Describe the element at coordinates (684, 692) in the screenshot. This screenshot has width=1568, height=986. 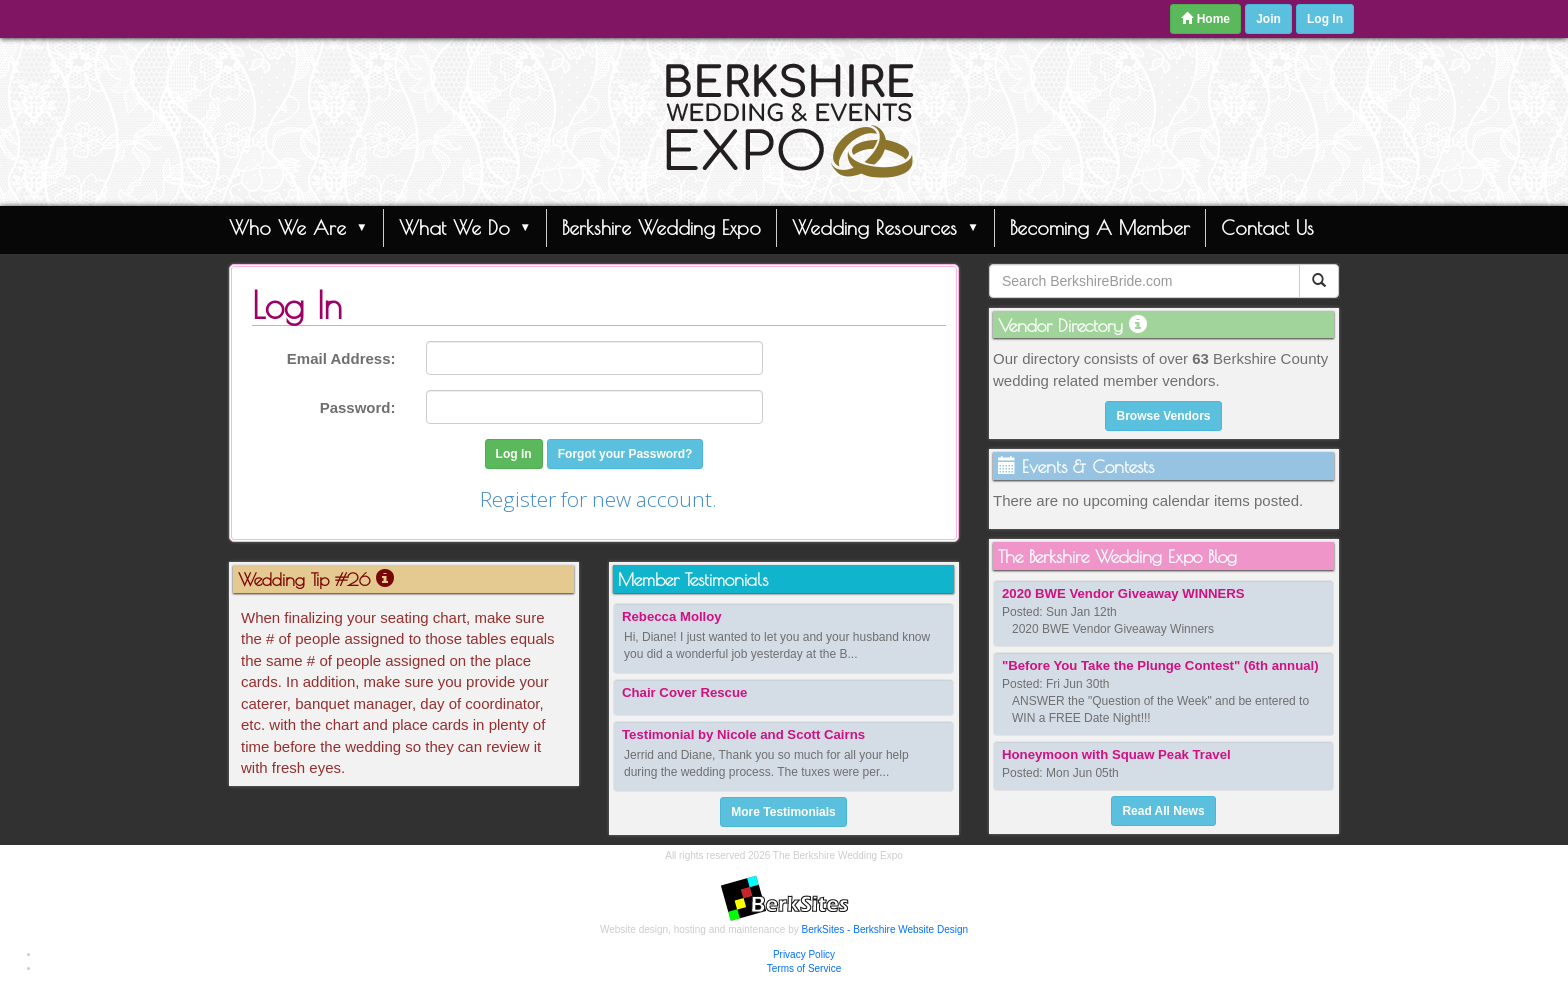
I see `Chair Cover Rescue` at that location.